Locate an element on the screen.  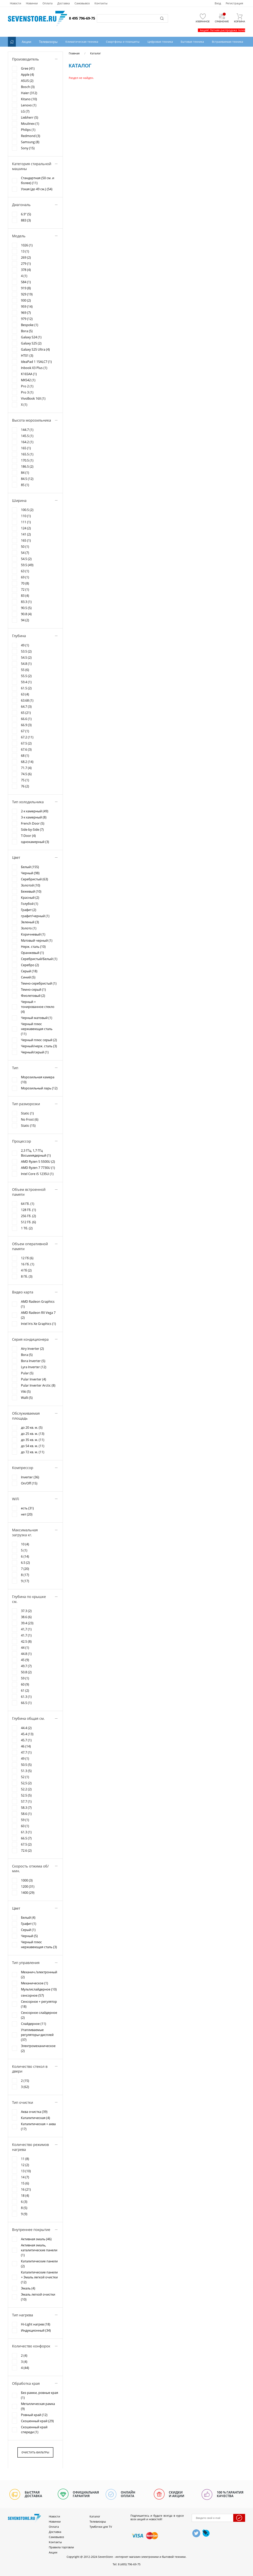
Скошенный край спереди (1) is located at coordinates (34, 2429).